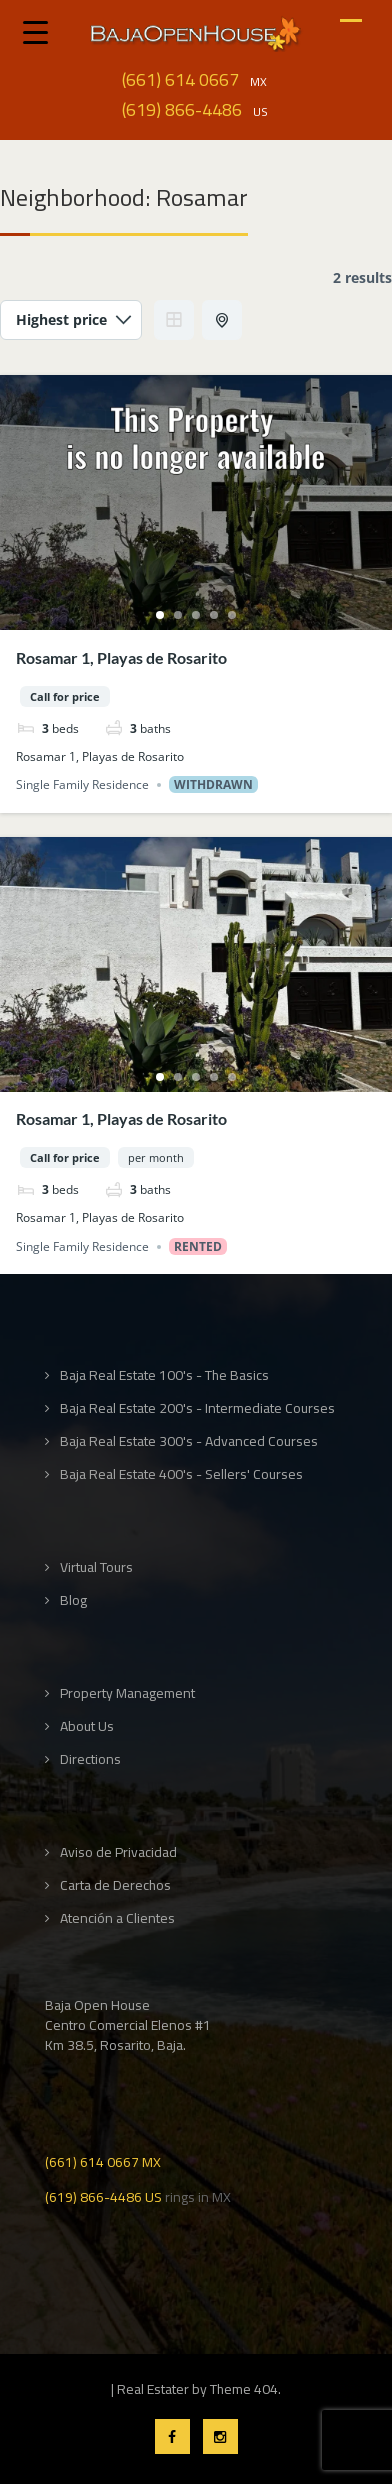 Image resolution: width=392 pixels, height=2484 pixels. I want to click on (619) 866-4486 US, so click(103, 2195).